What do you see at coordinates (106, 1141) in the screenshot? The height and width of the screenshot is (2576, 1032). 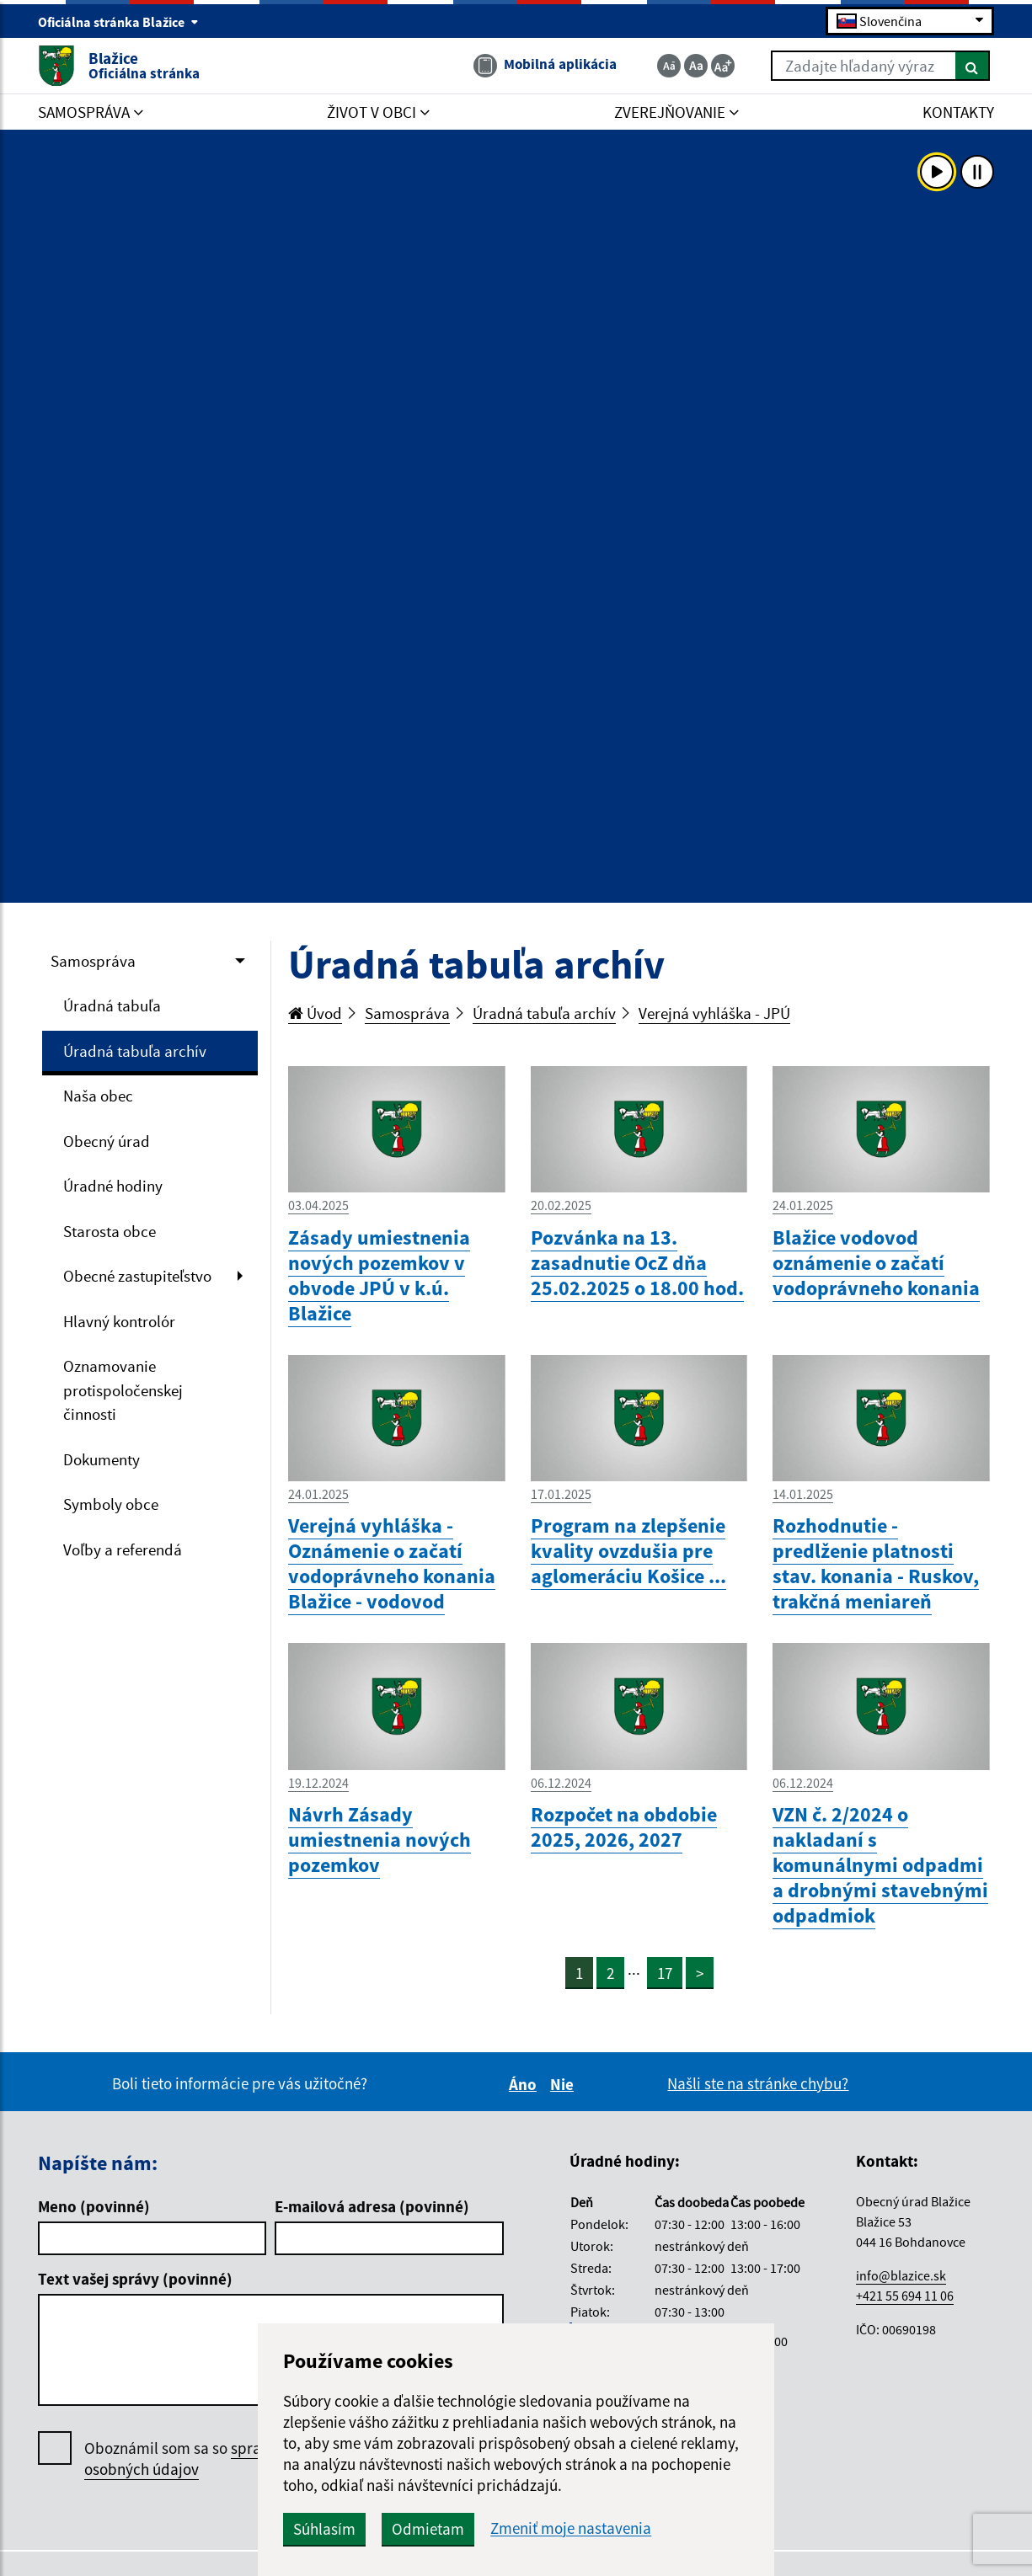 I see `Obecný úrad` at bounding box center [106, 1141].